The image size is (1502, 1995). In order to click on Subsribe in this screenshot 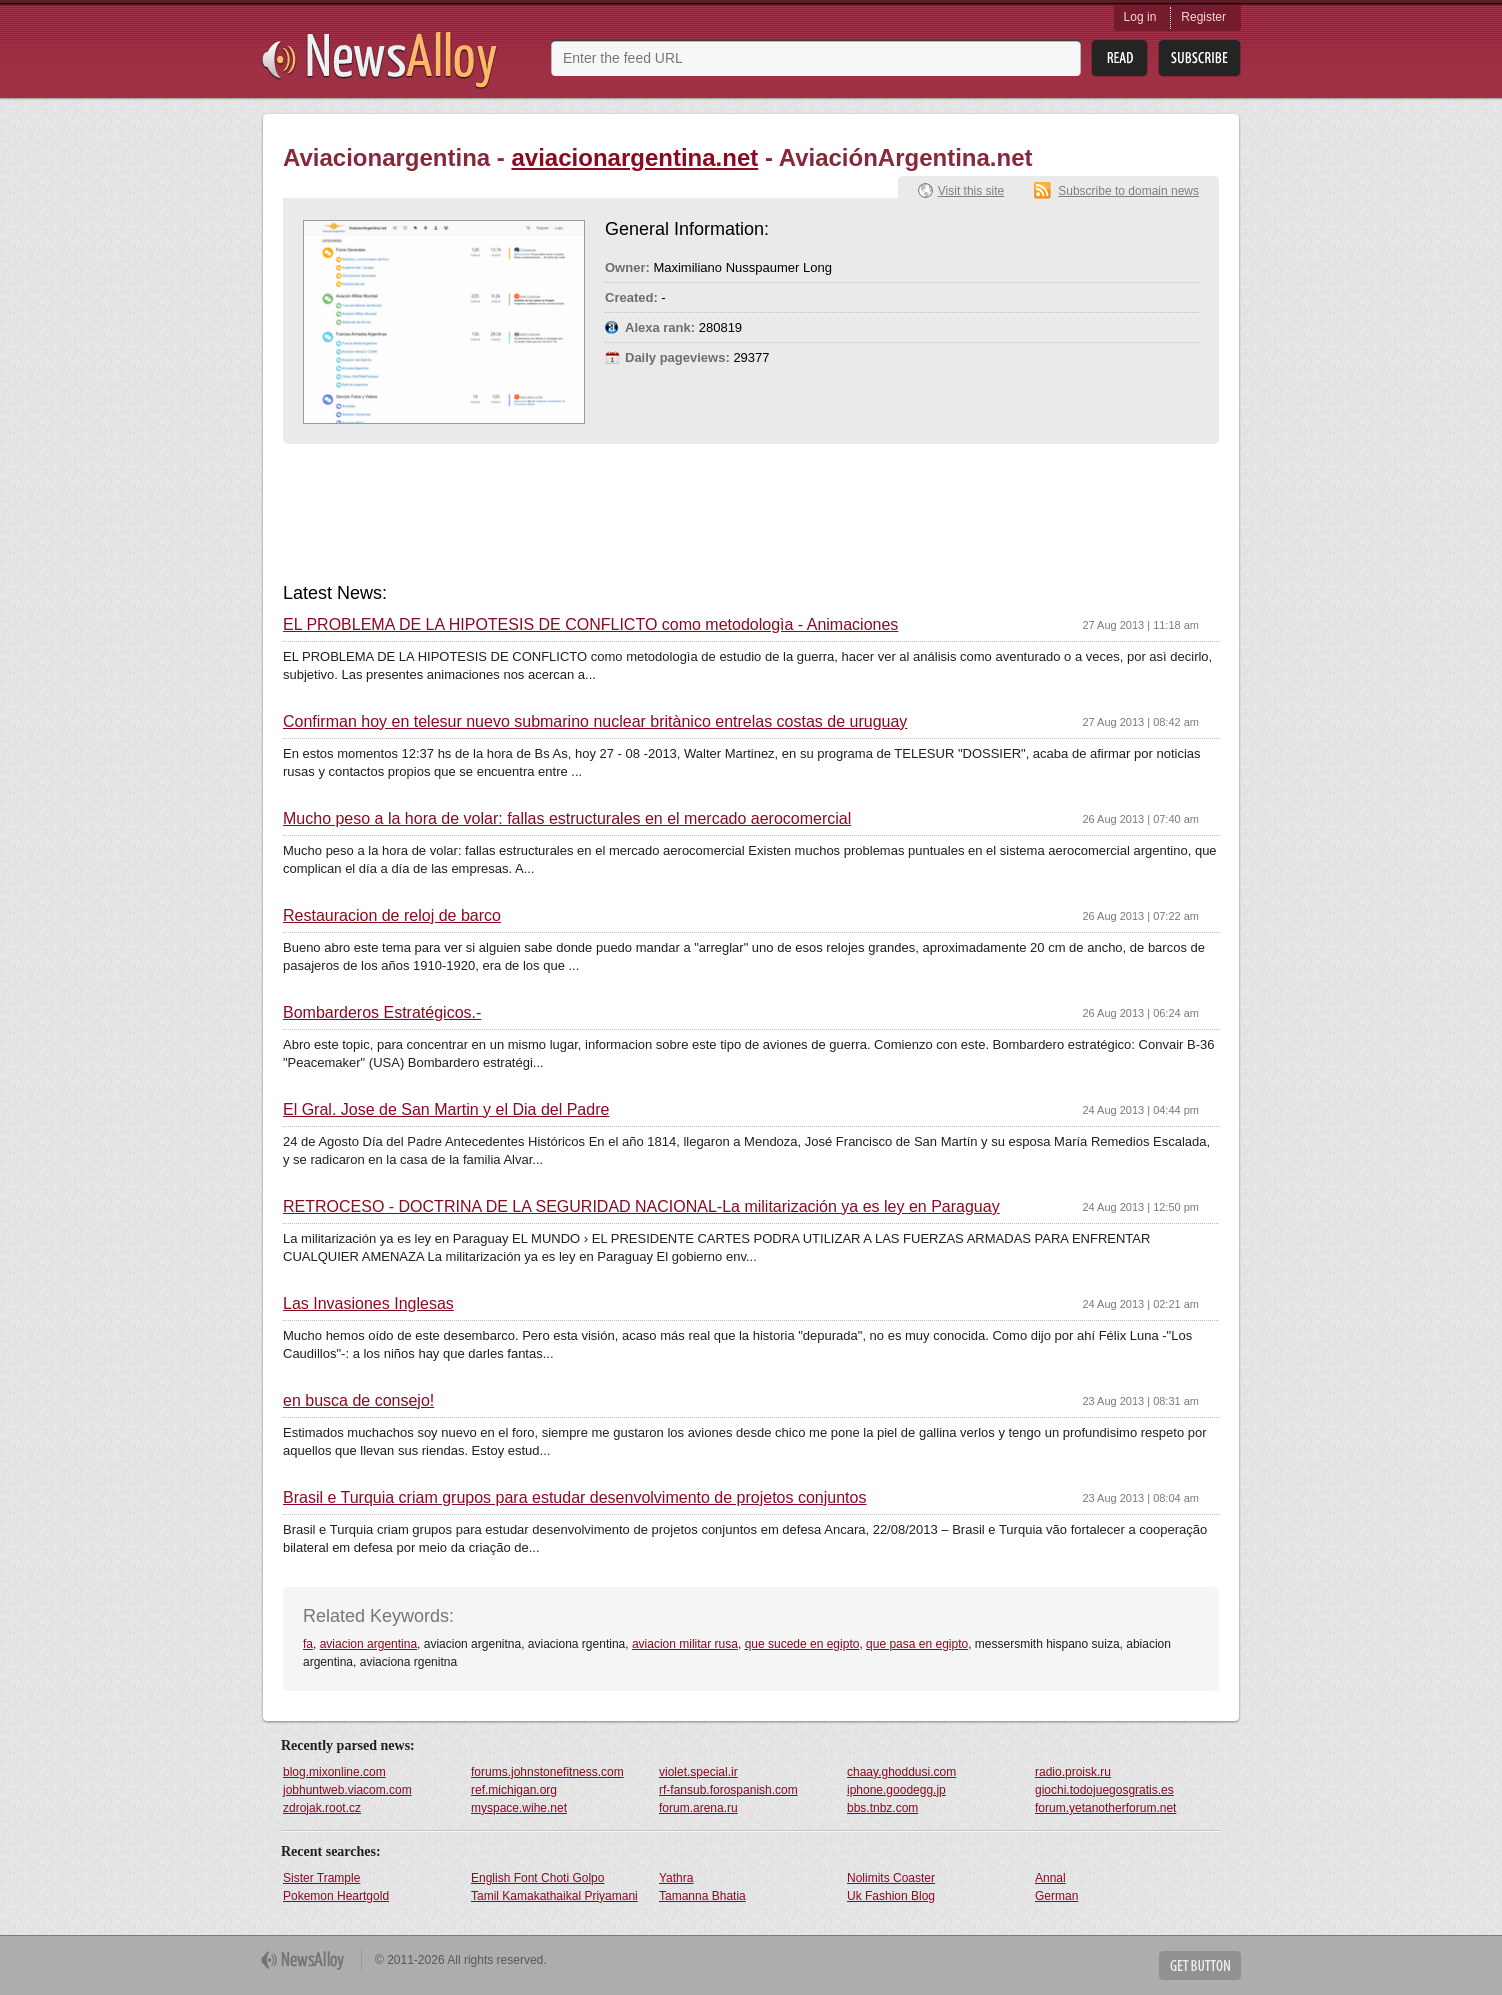, I will do `click(1199, 58)`.